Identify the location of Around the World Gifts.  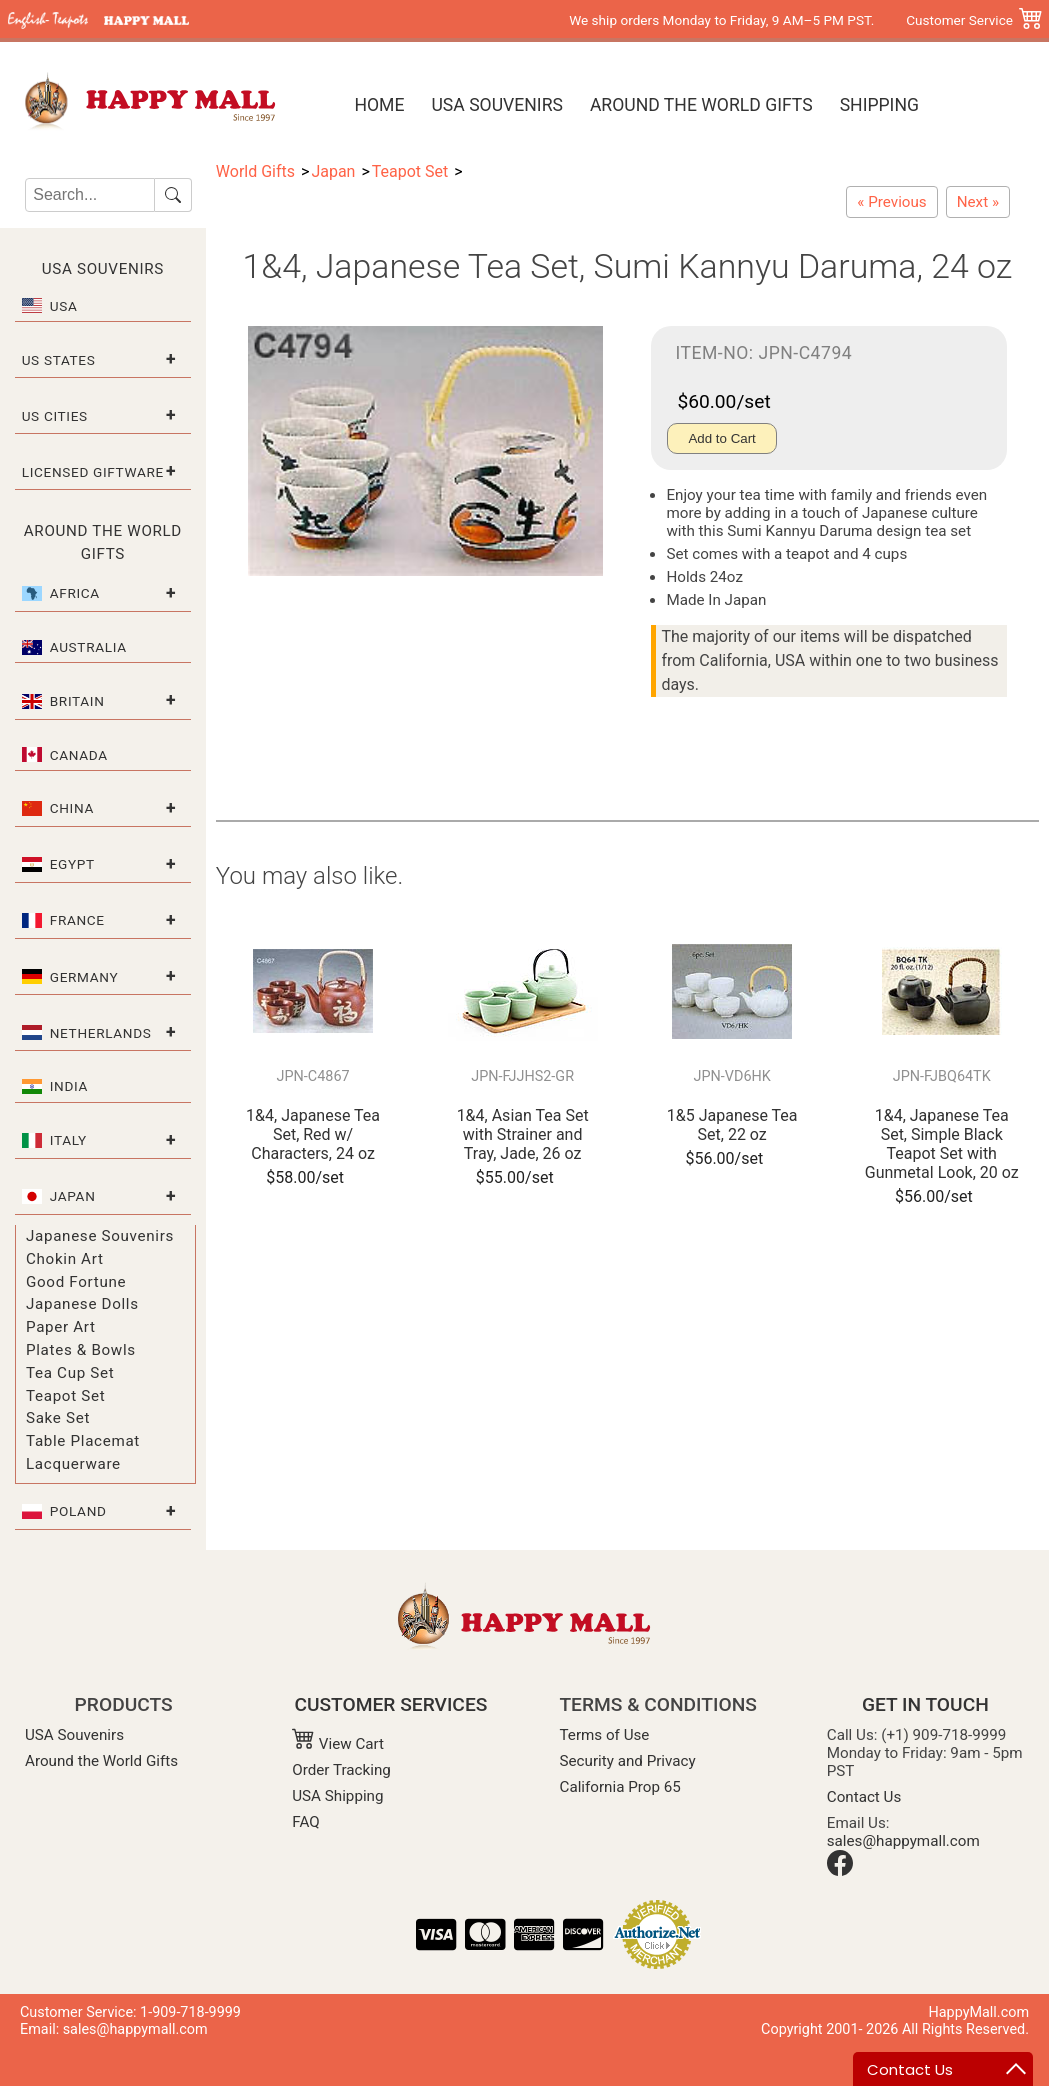
(701, 105).